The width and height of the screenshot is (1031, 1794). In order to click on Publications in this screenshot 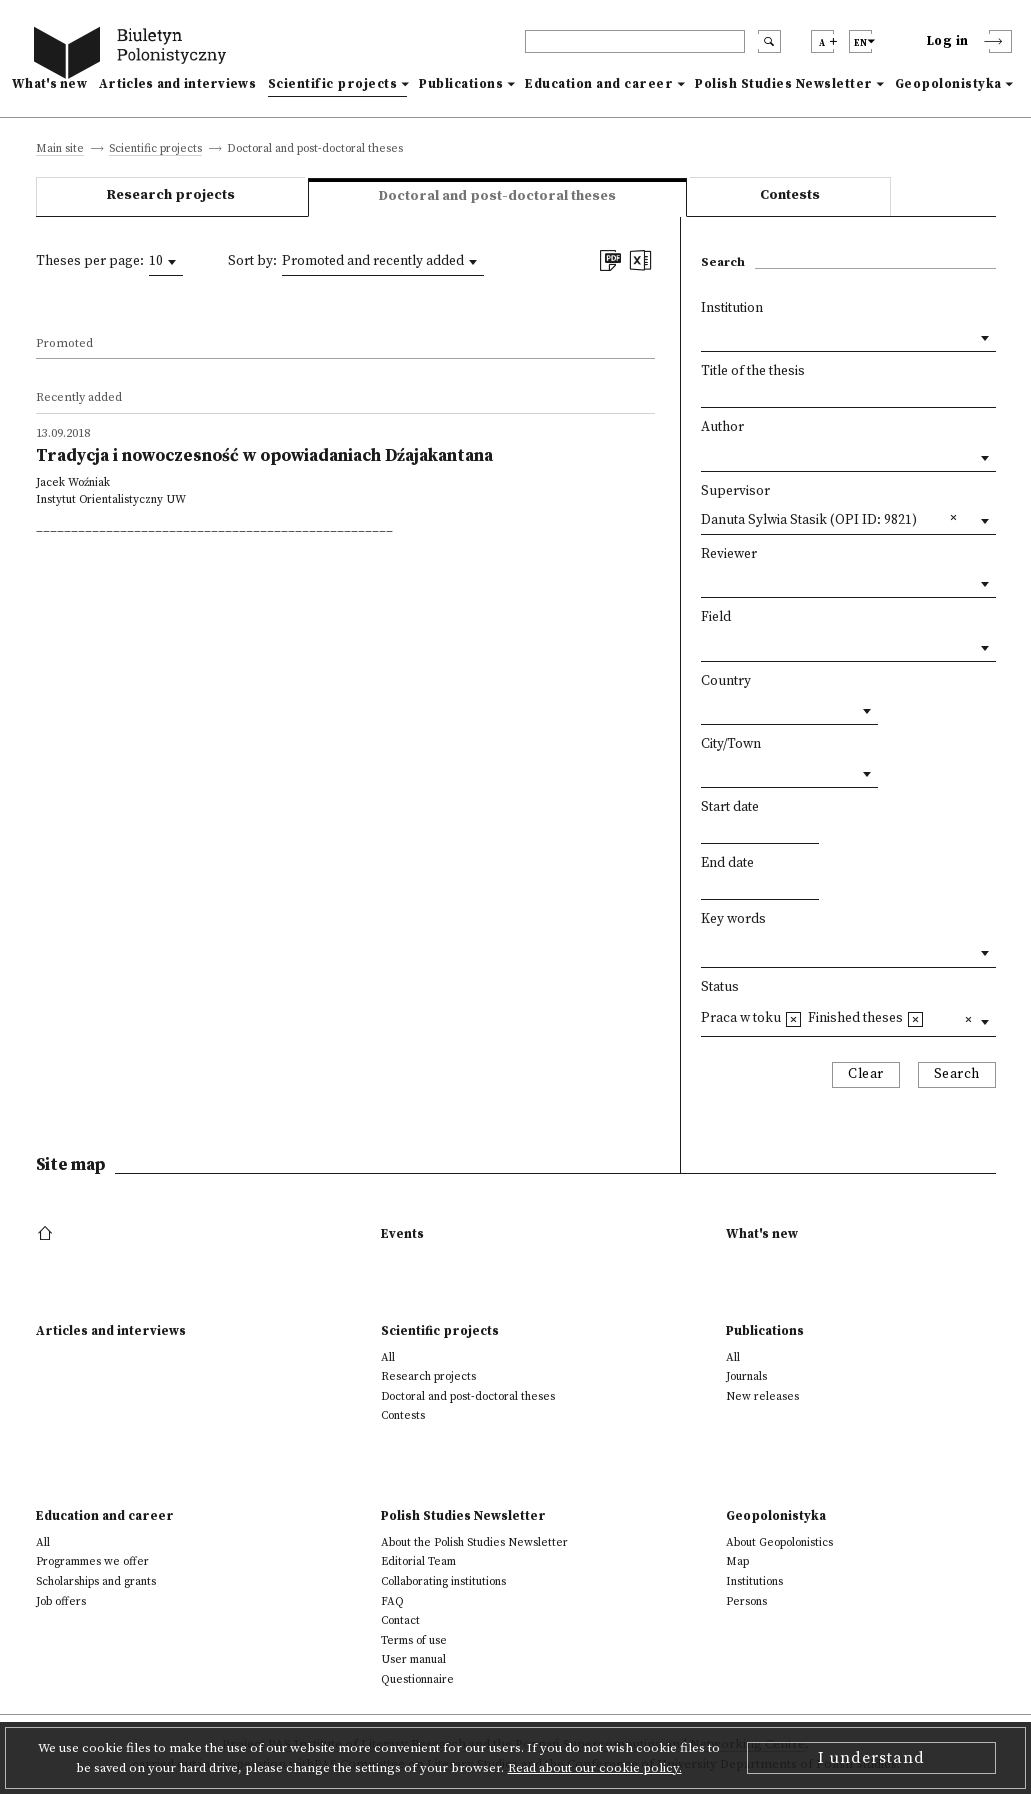, I will do `click(461, 84)`.